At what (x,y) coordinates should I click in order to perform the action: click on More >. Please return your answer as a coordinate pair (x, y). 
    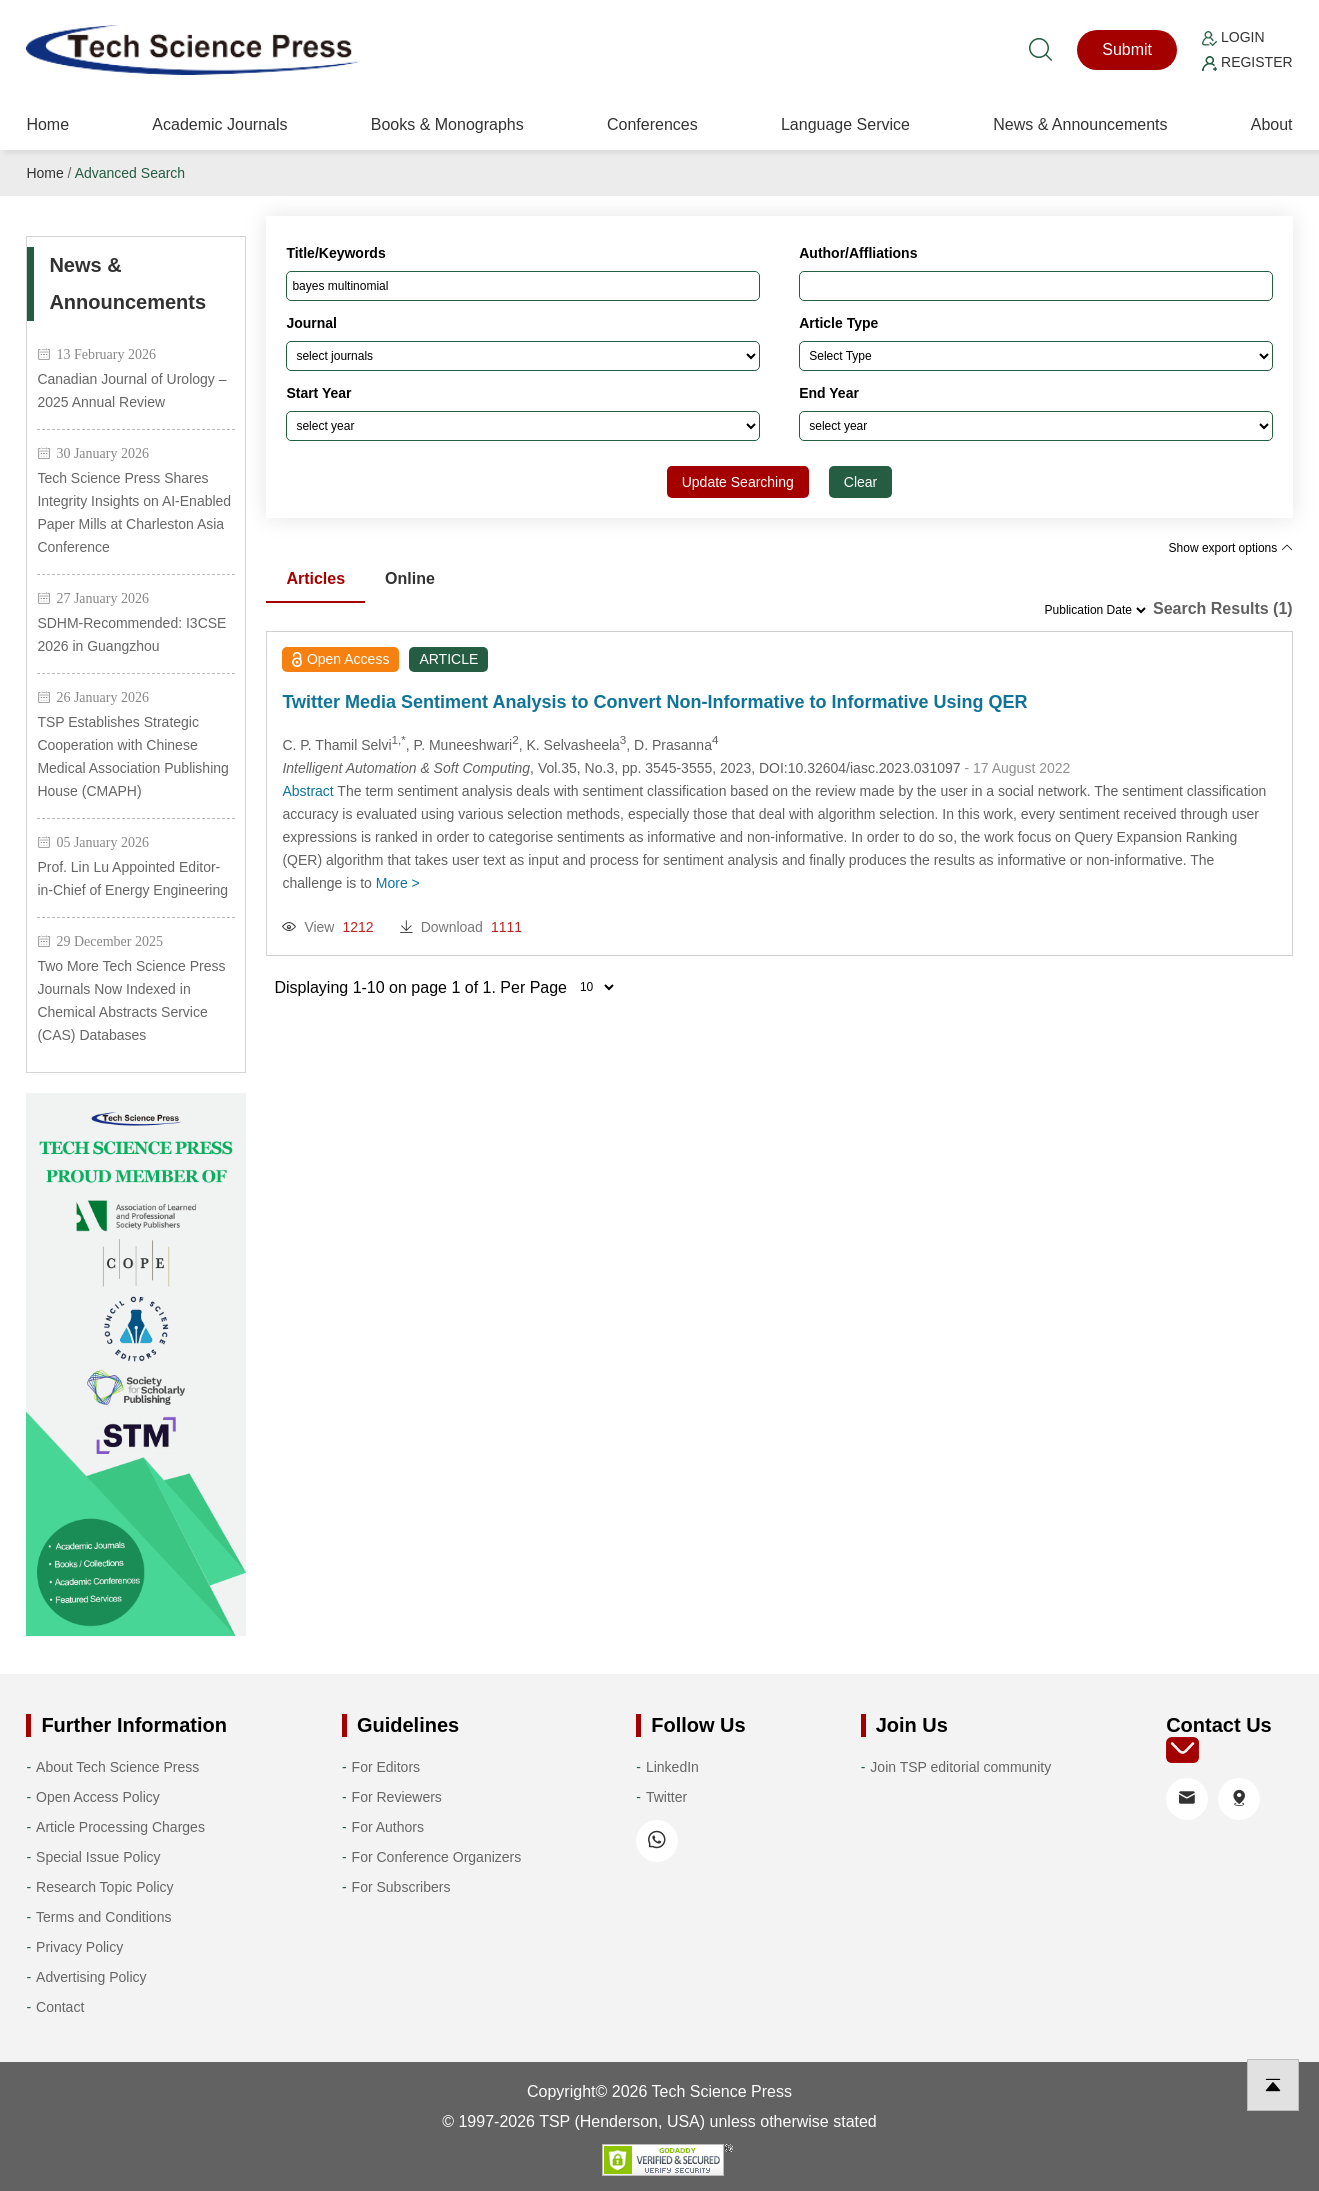
    Looking at the image, I should click on (398, 883).